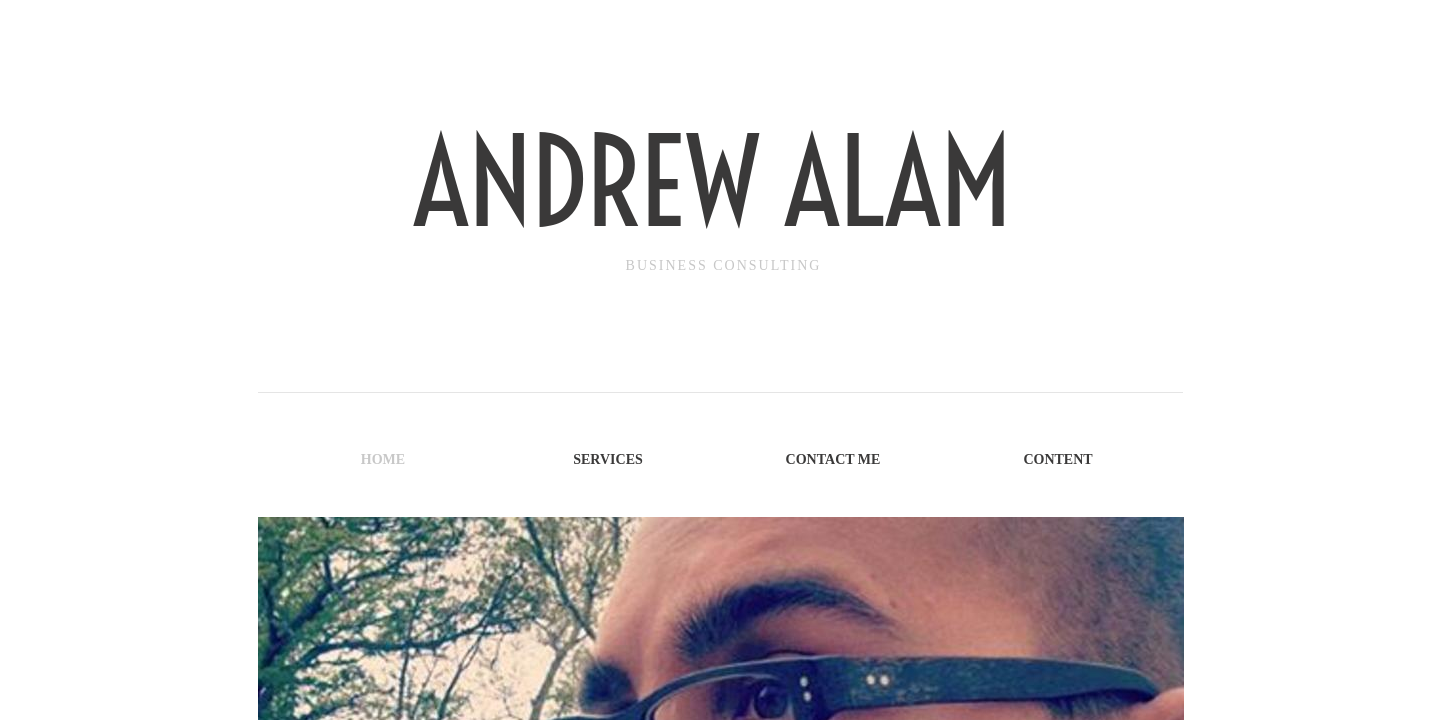  What do you see at coordinates (608, 459) in the screenshot?
I see `Services` at bounding box center [608, 459].